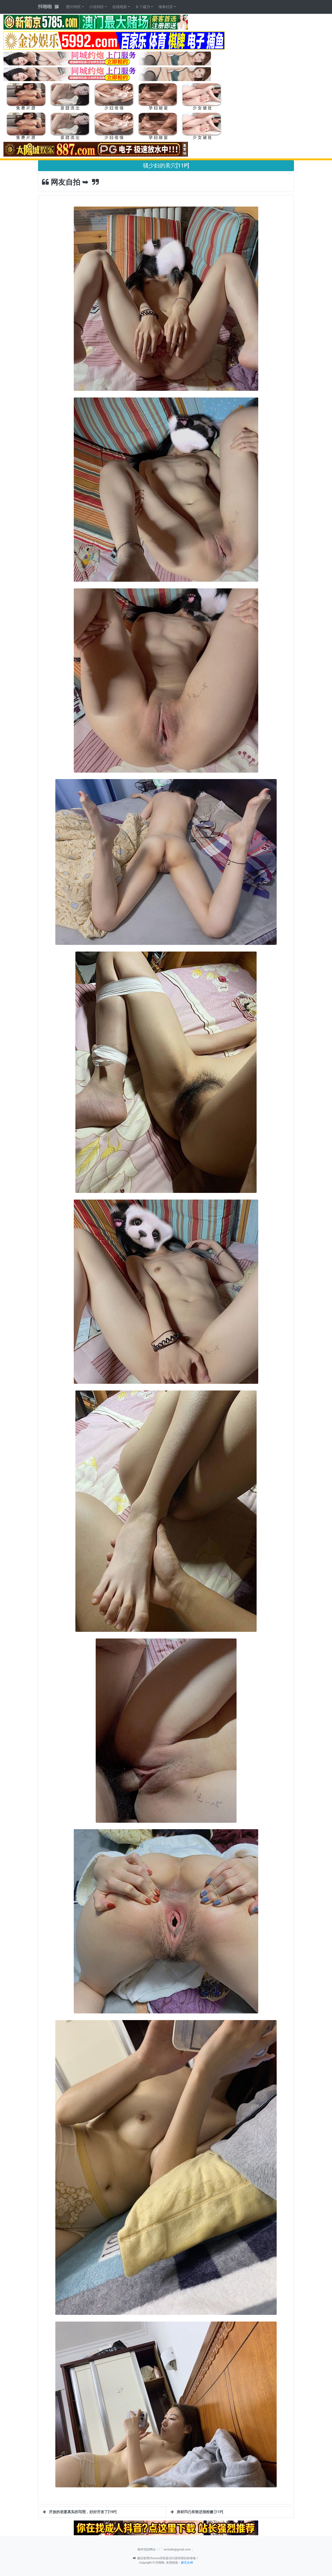 This screenshot has width=332, height=2576. I want to click on 海角社区, so click(165, 7).